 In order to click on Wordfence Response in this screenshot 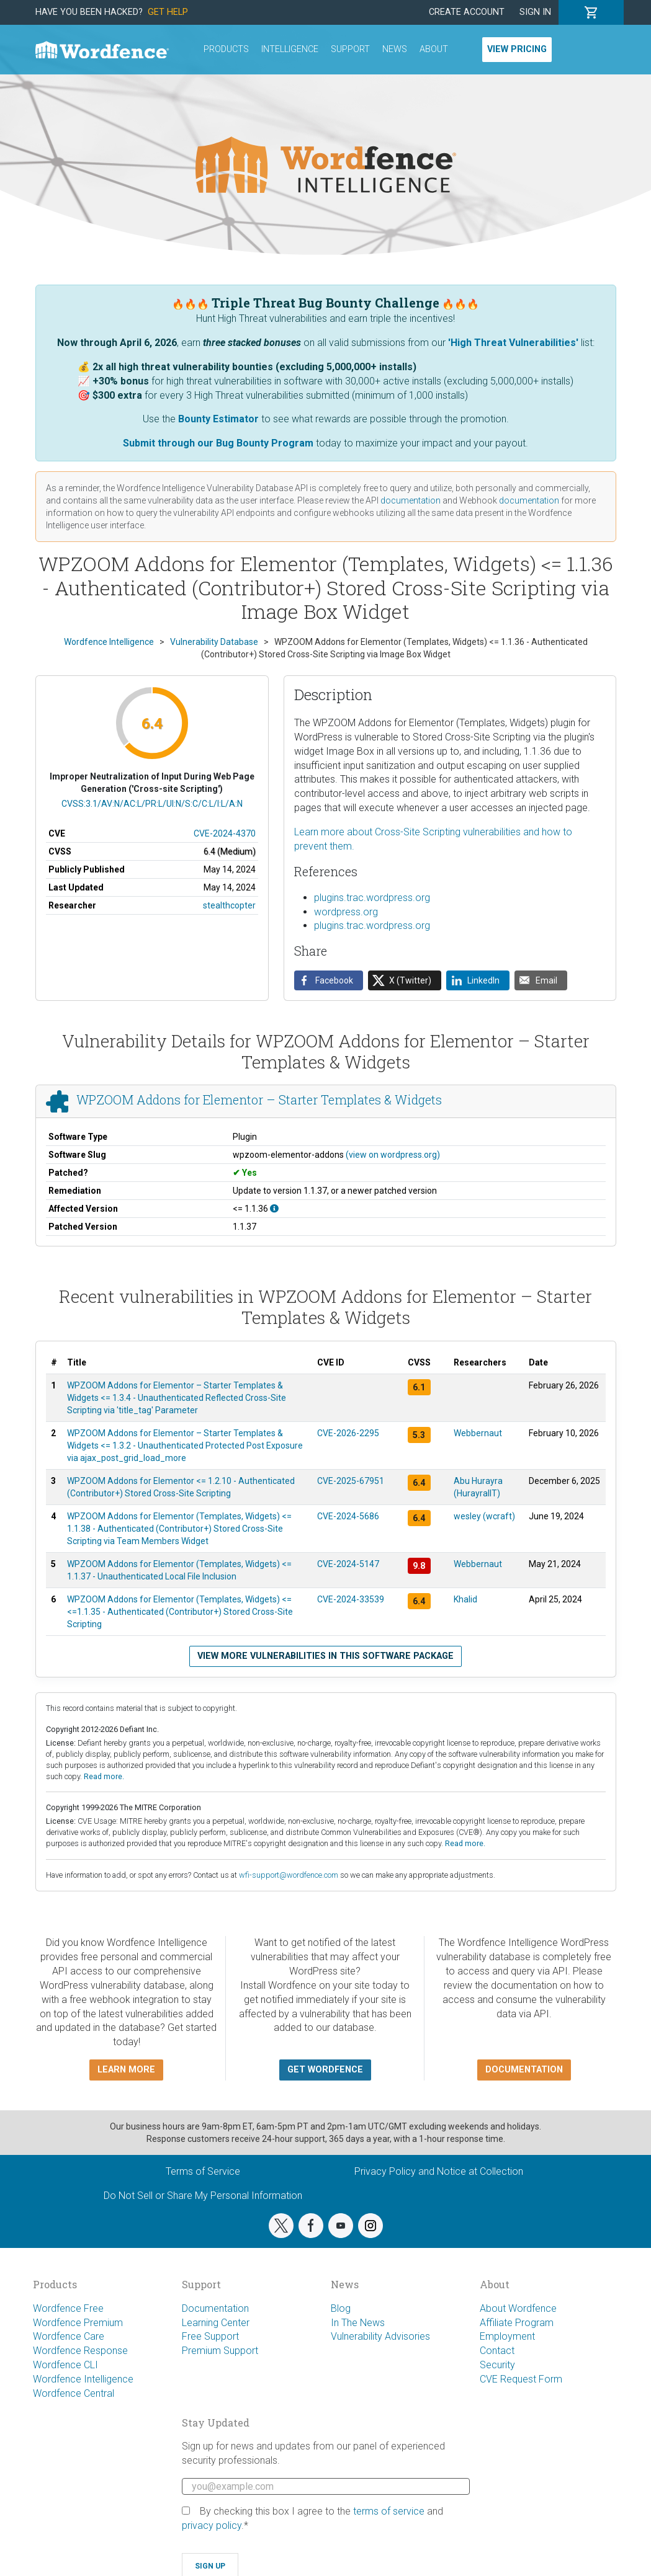, I will do `click(80, 2350)`.